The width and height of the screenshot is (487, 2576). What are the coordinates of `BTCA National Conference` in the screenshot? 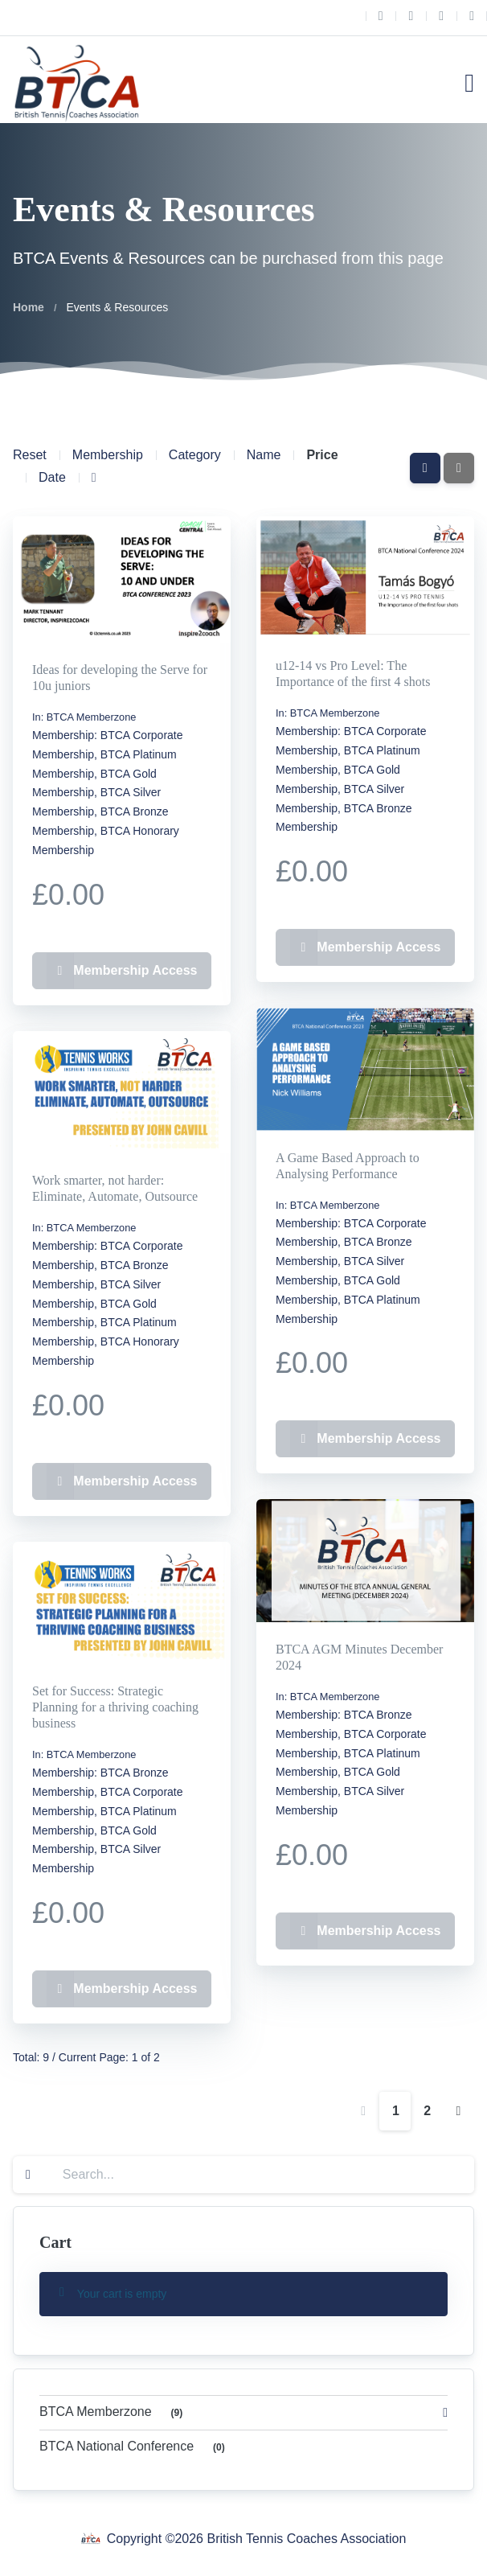 It's located at (135, 2448).